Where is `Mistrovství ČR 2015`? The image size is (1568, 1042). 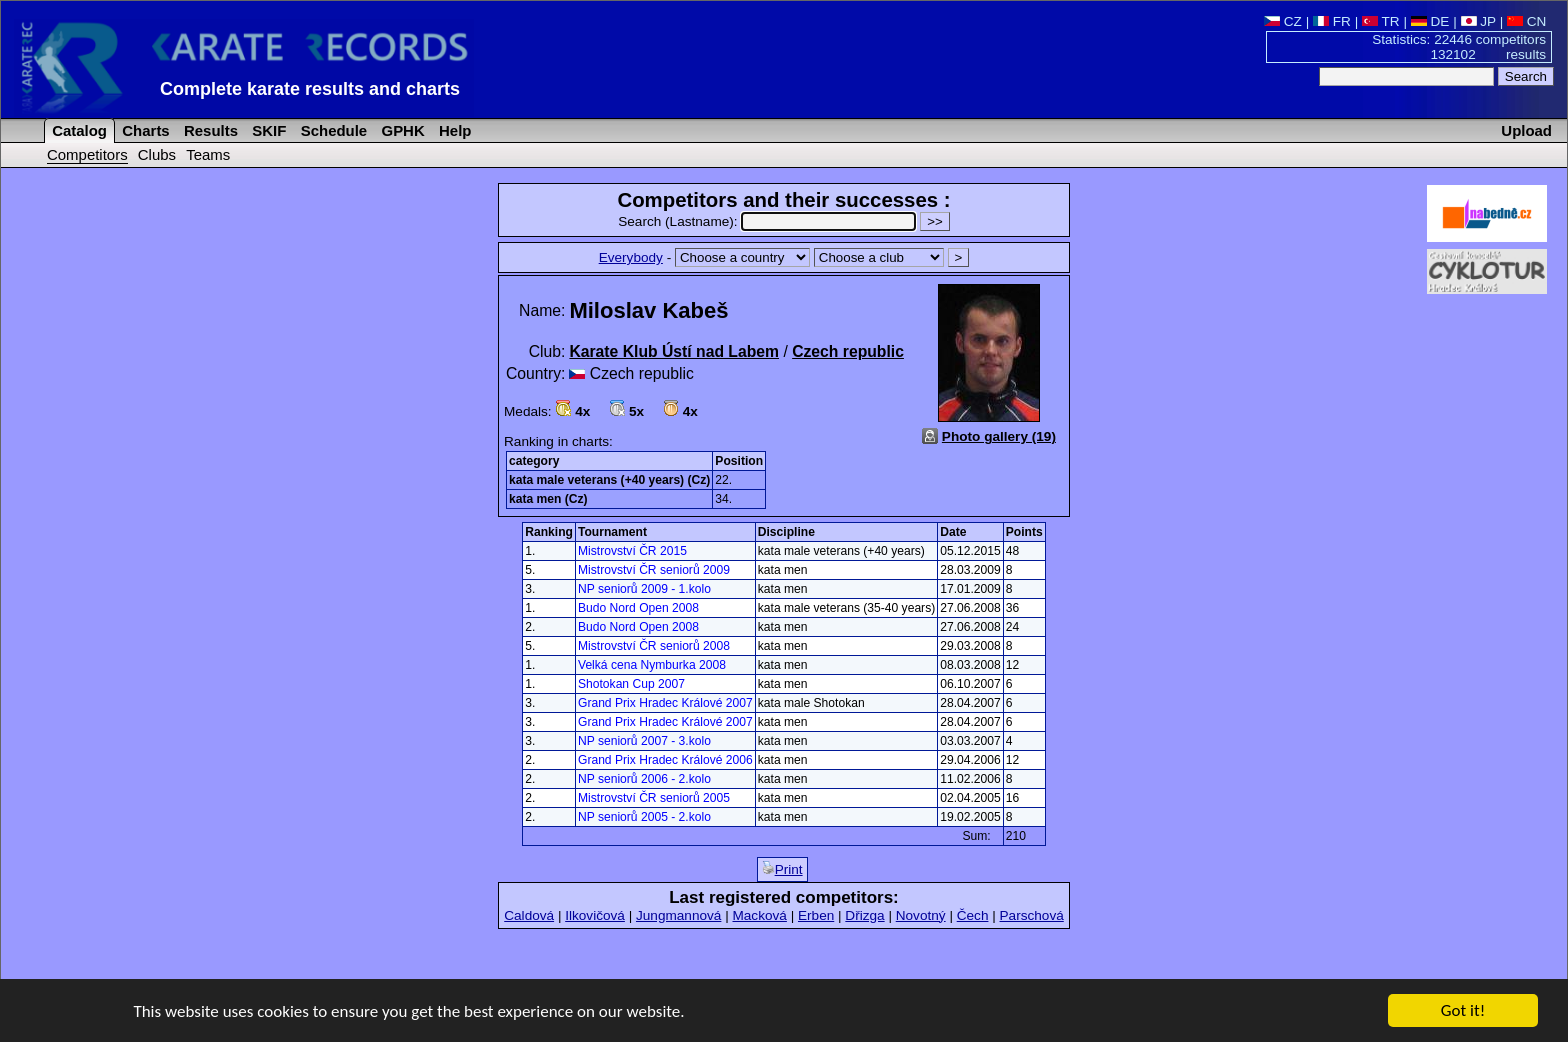 Mistrovství ČR 2015 is located at coordinates (632, 551).